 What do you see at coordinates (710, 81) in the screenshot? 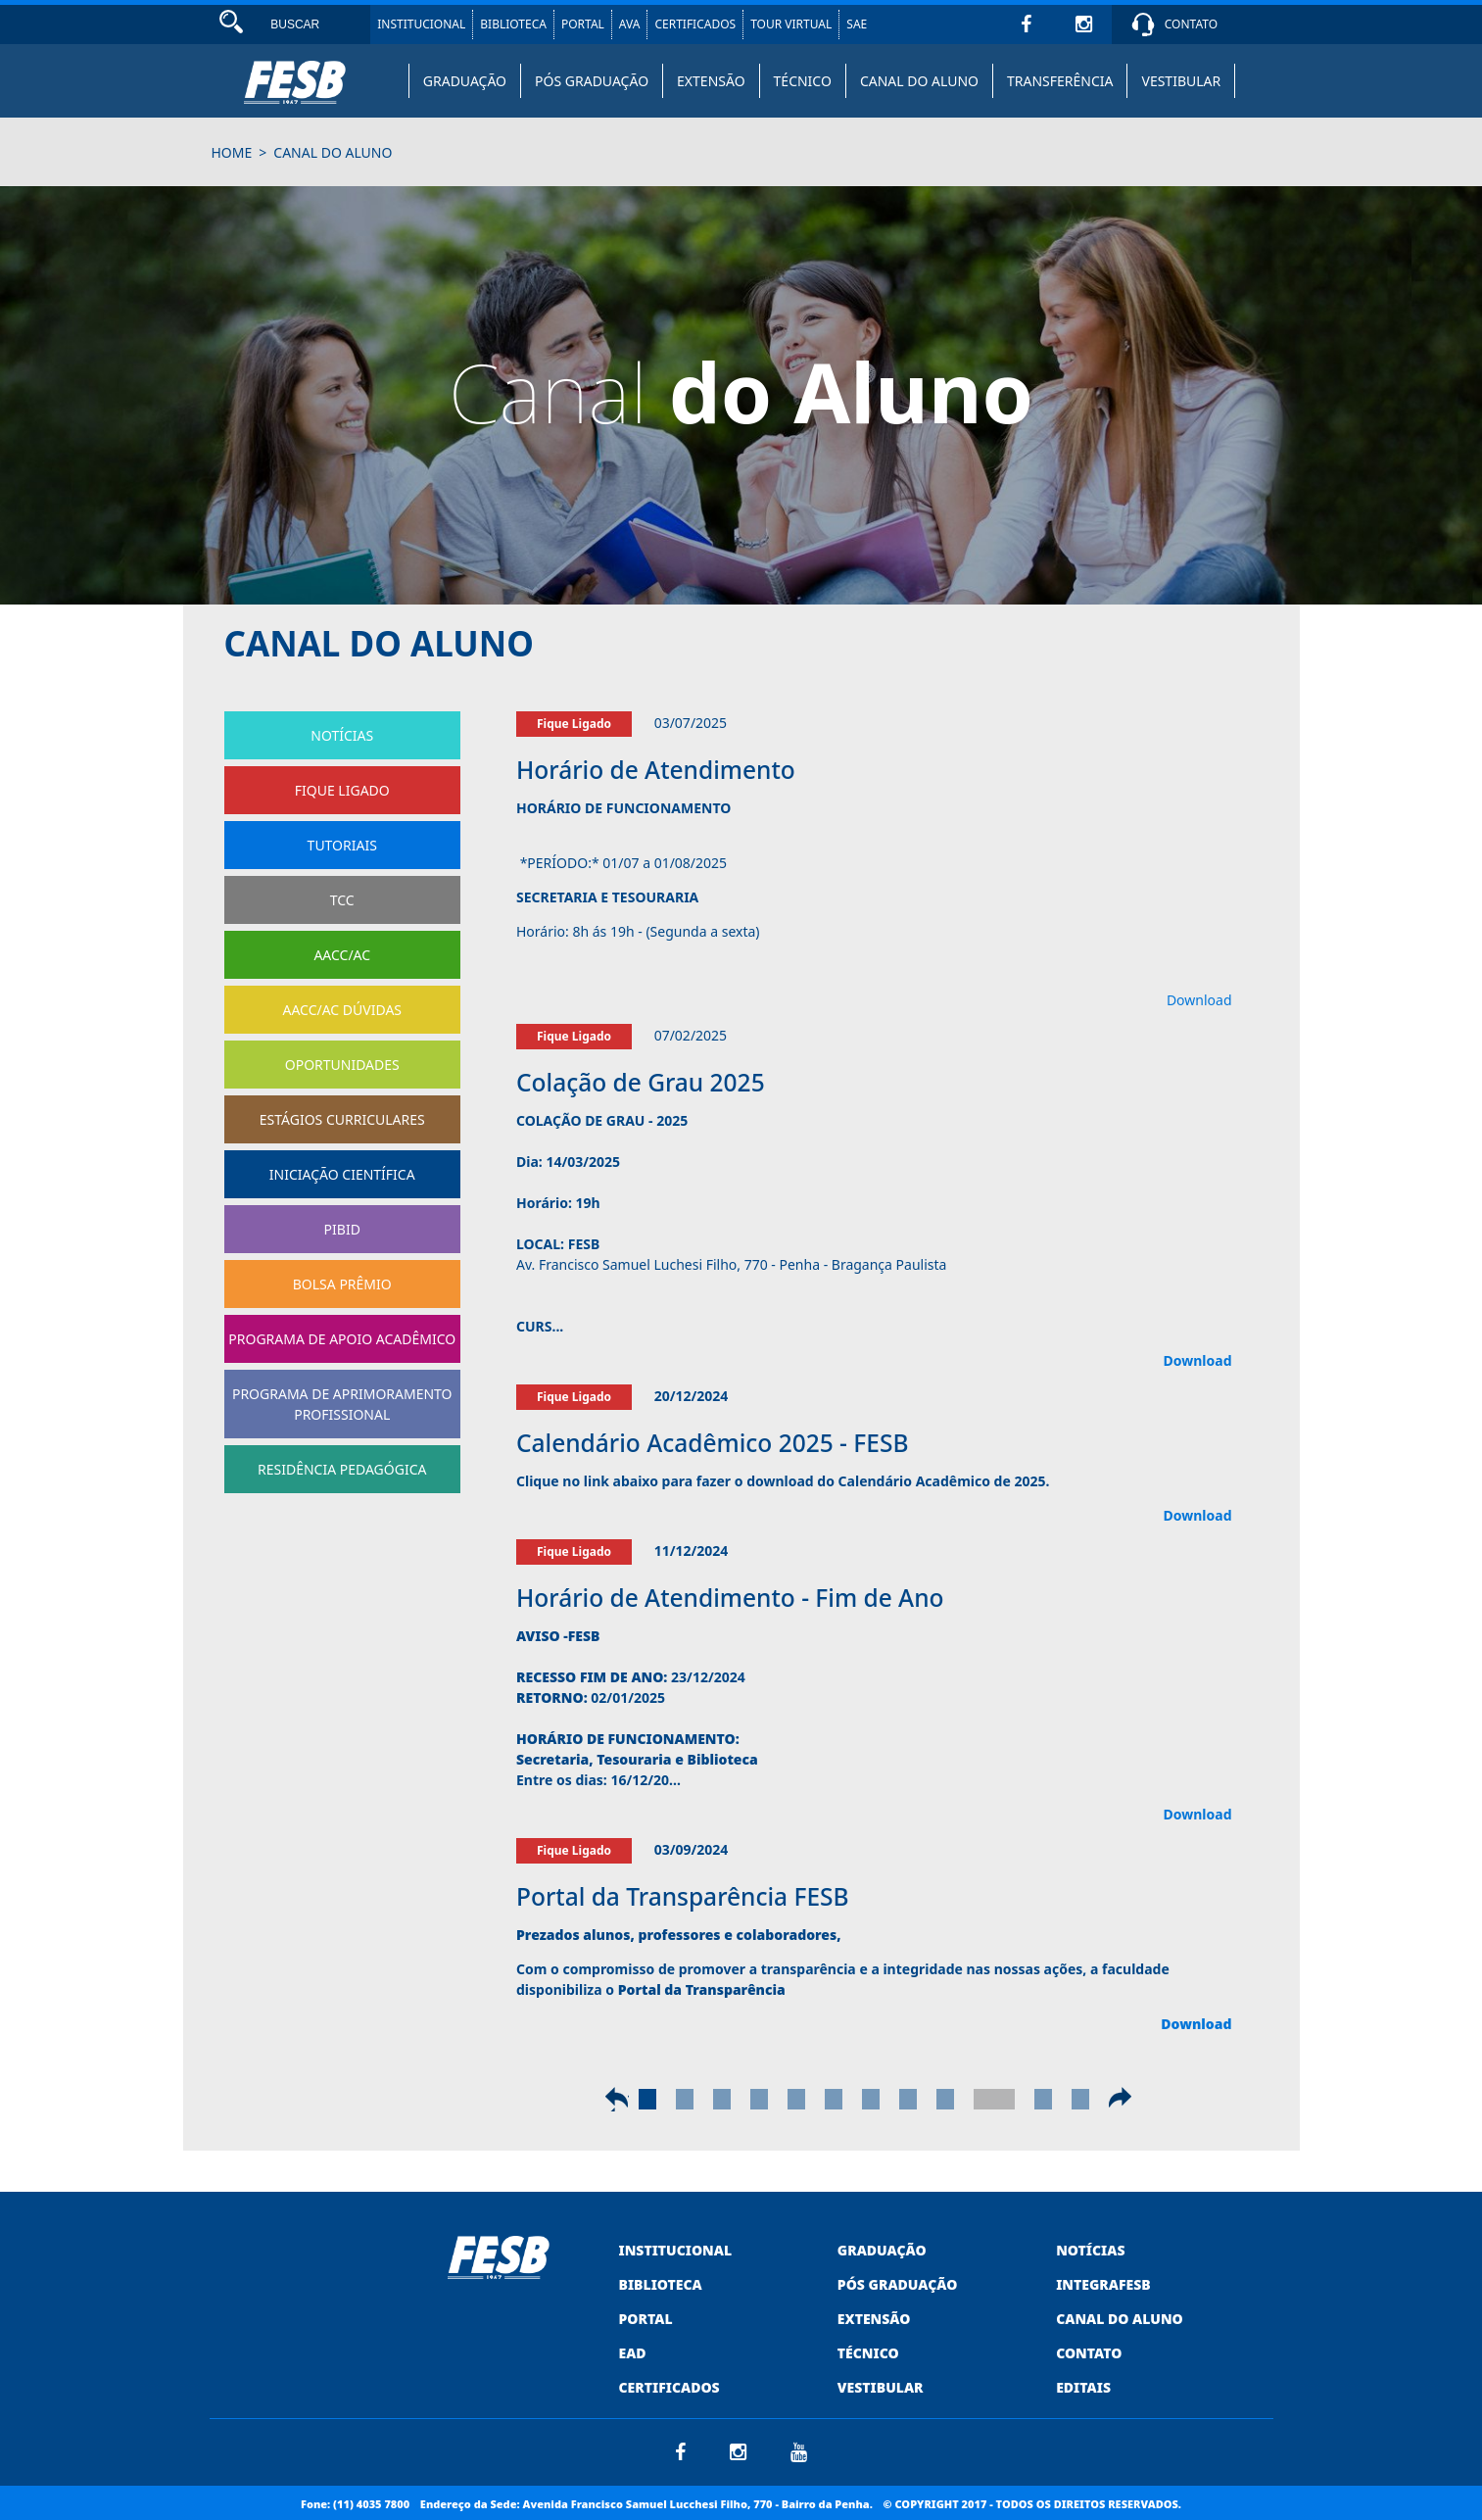
I see `EXTENSÃO` at bounding box center [710, 81].